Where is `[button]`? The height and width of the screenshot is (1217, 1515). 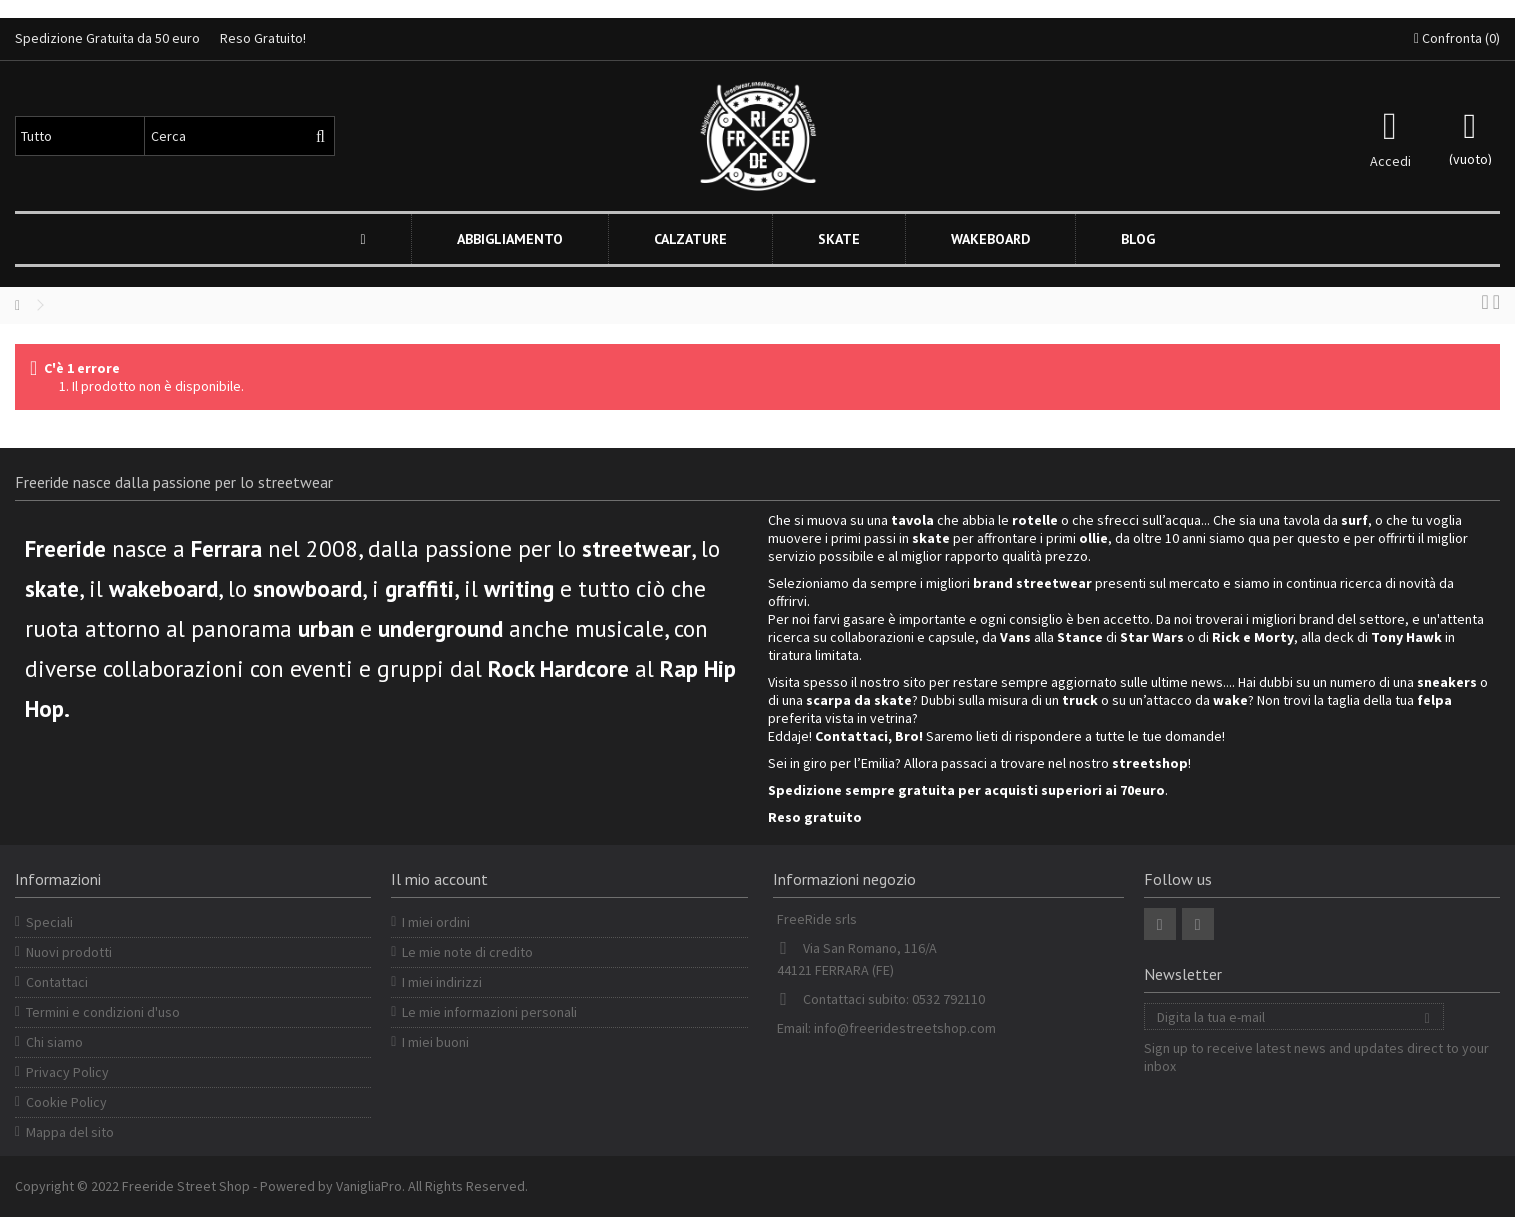
[button] is located at coordinates (509, 239).